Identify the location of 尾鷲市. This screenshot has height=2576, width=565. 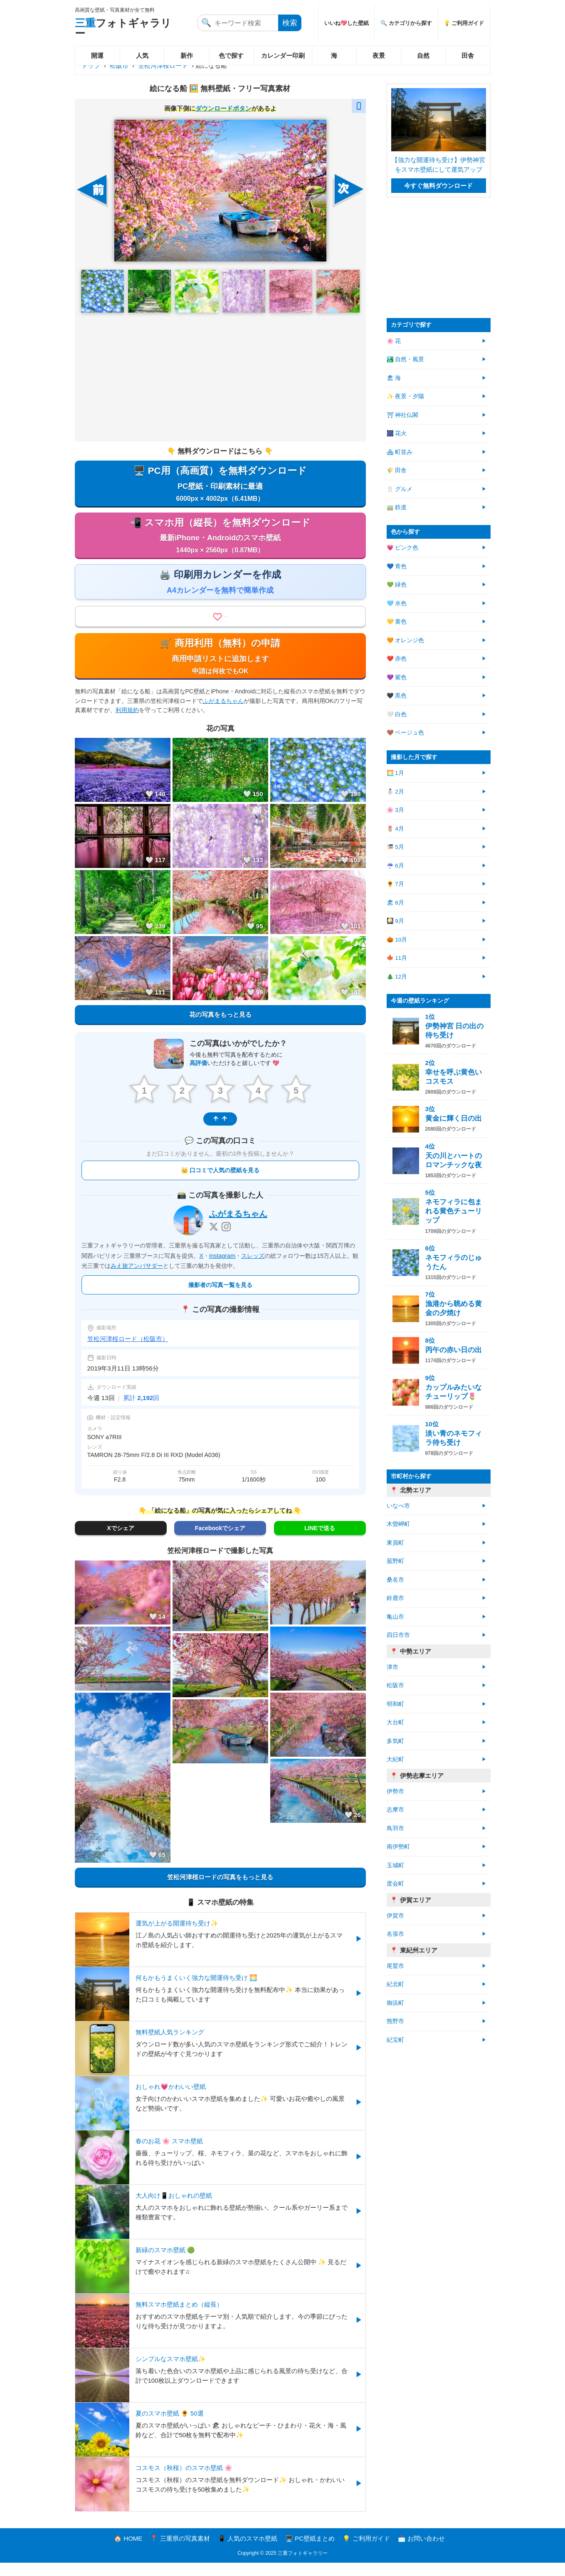
(395, 1966).